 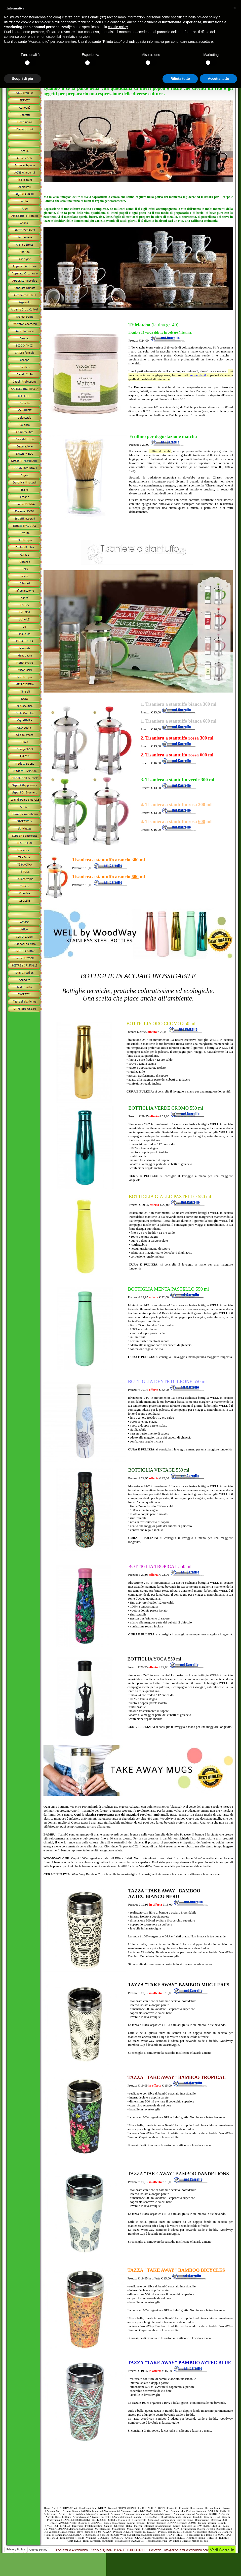 I want to click on Condìzioni di VENDITA, so click(x=92, y=2507).